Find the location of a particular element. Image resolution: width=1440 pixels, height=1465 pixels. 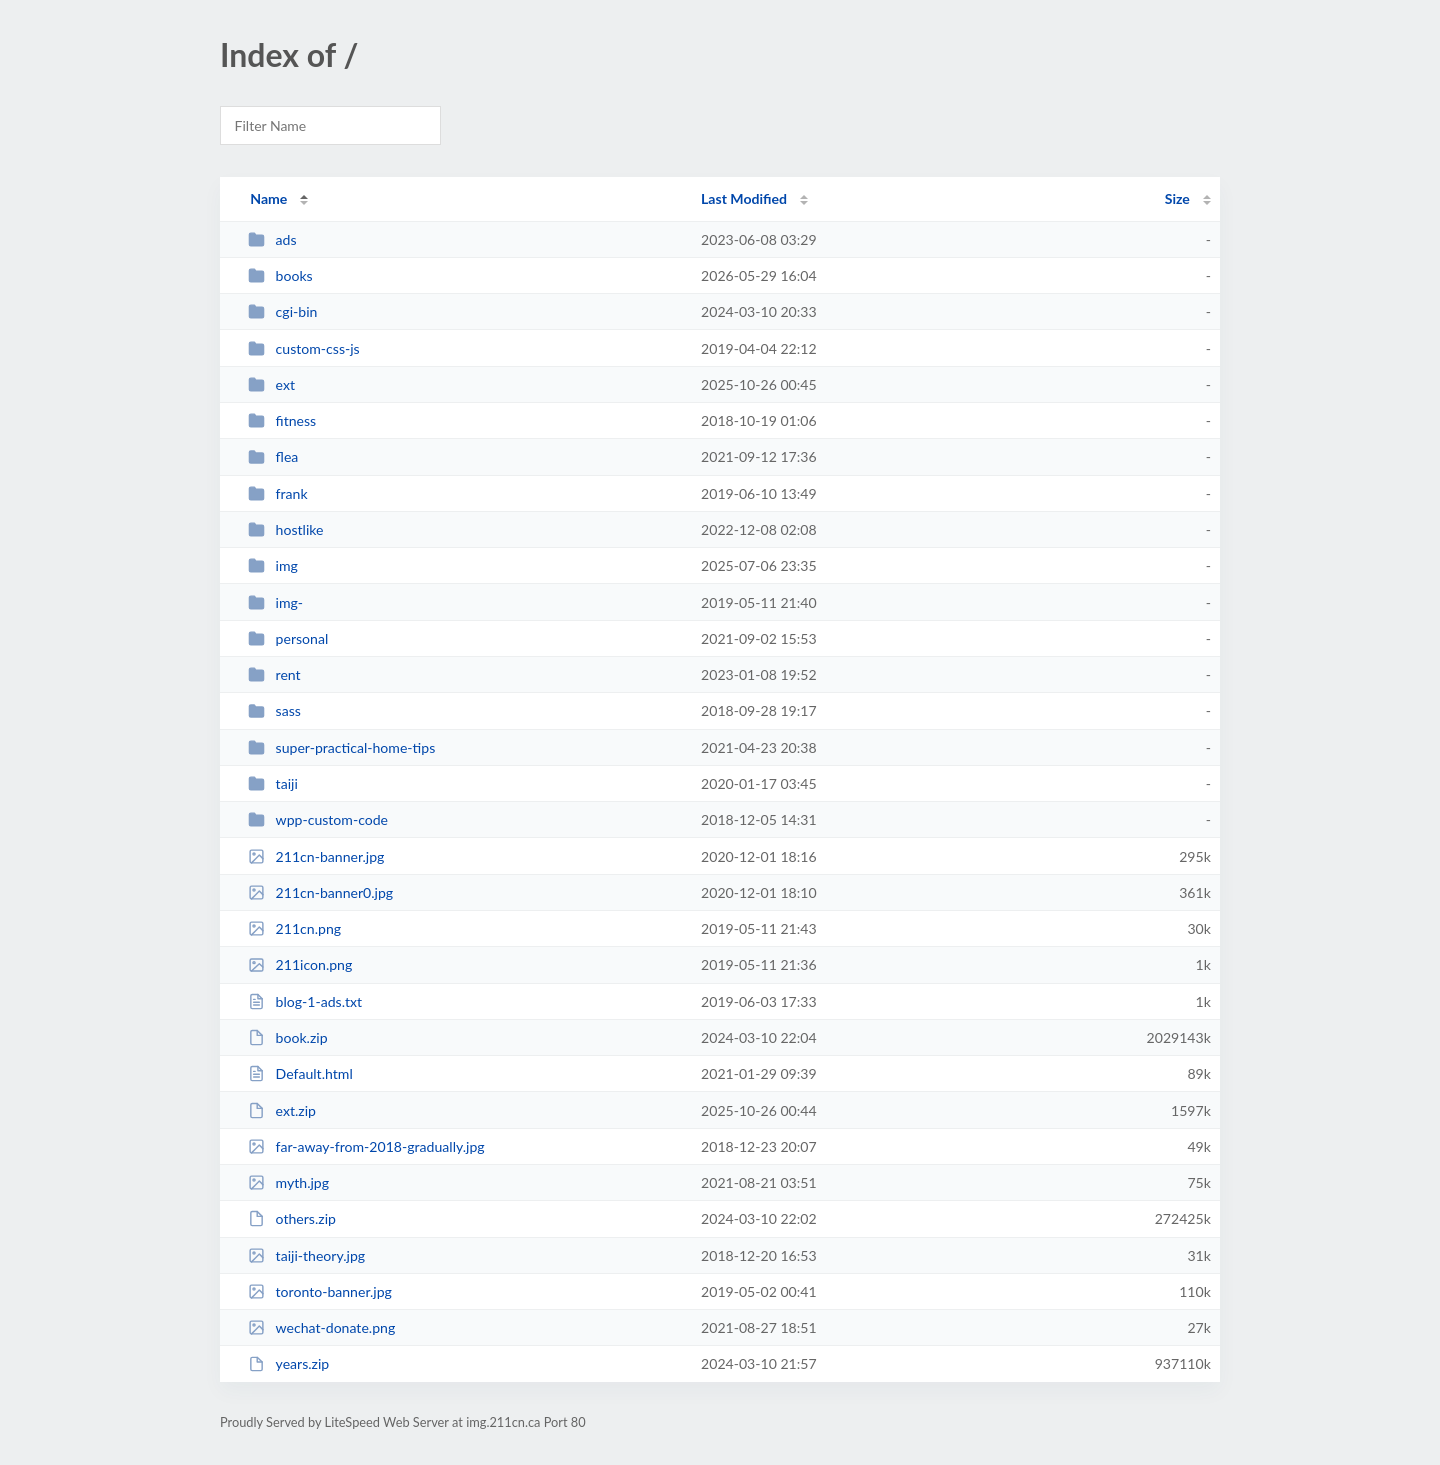

cgi-bin is located at coordinates (282, 311).